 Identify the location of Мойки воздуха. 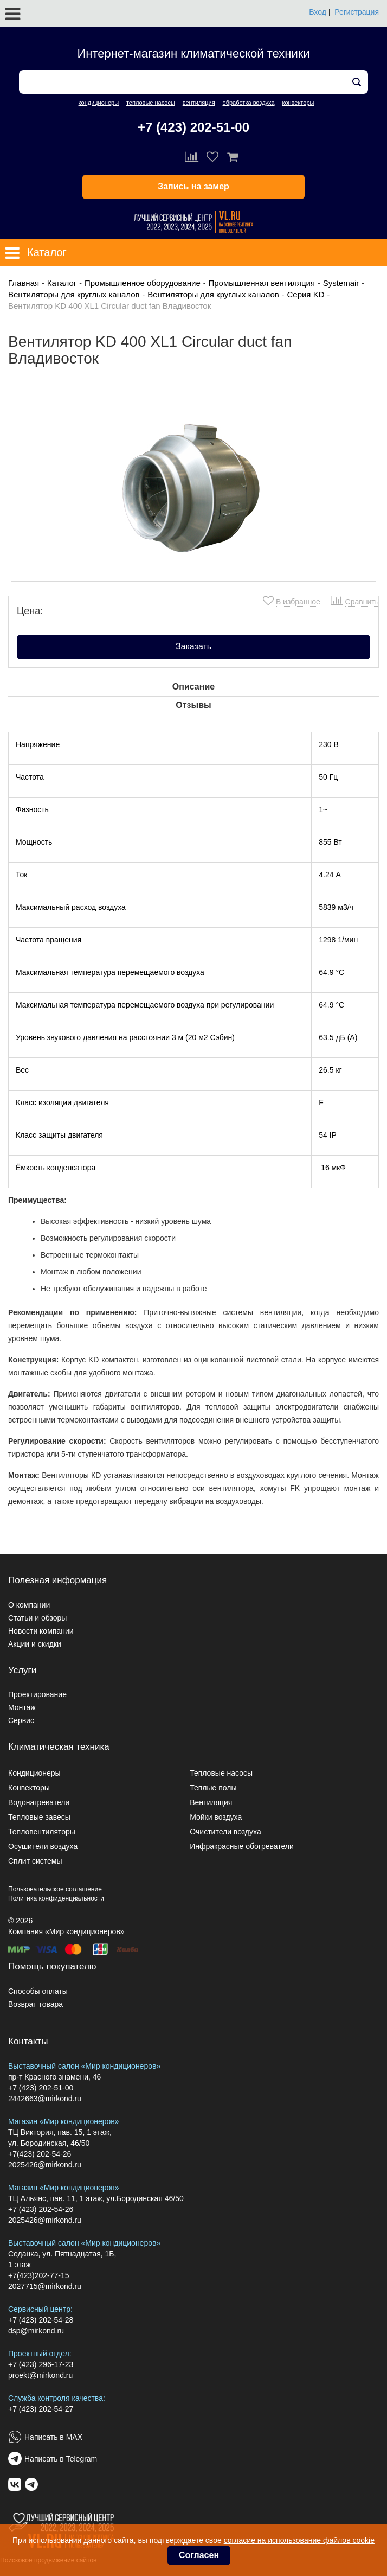
(216, 1817).